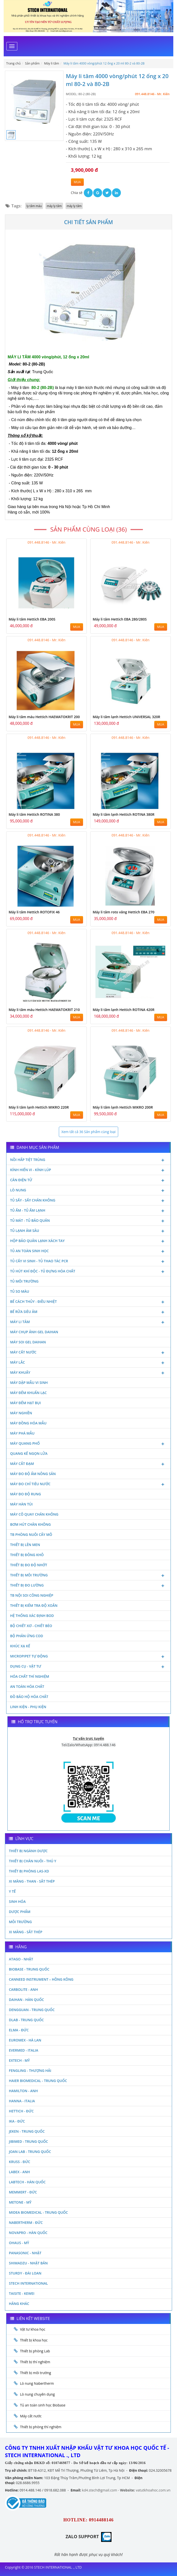  What do you see at coordinates (28, 2283) in the screenshot?
I see `STECH INTERNATIONAL` at bounding box center [28, 2283].